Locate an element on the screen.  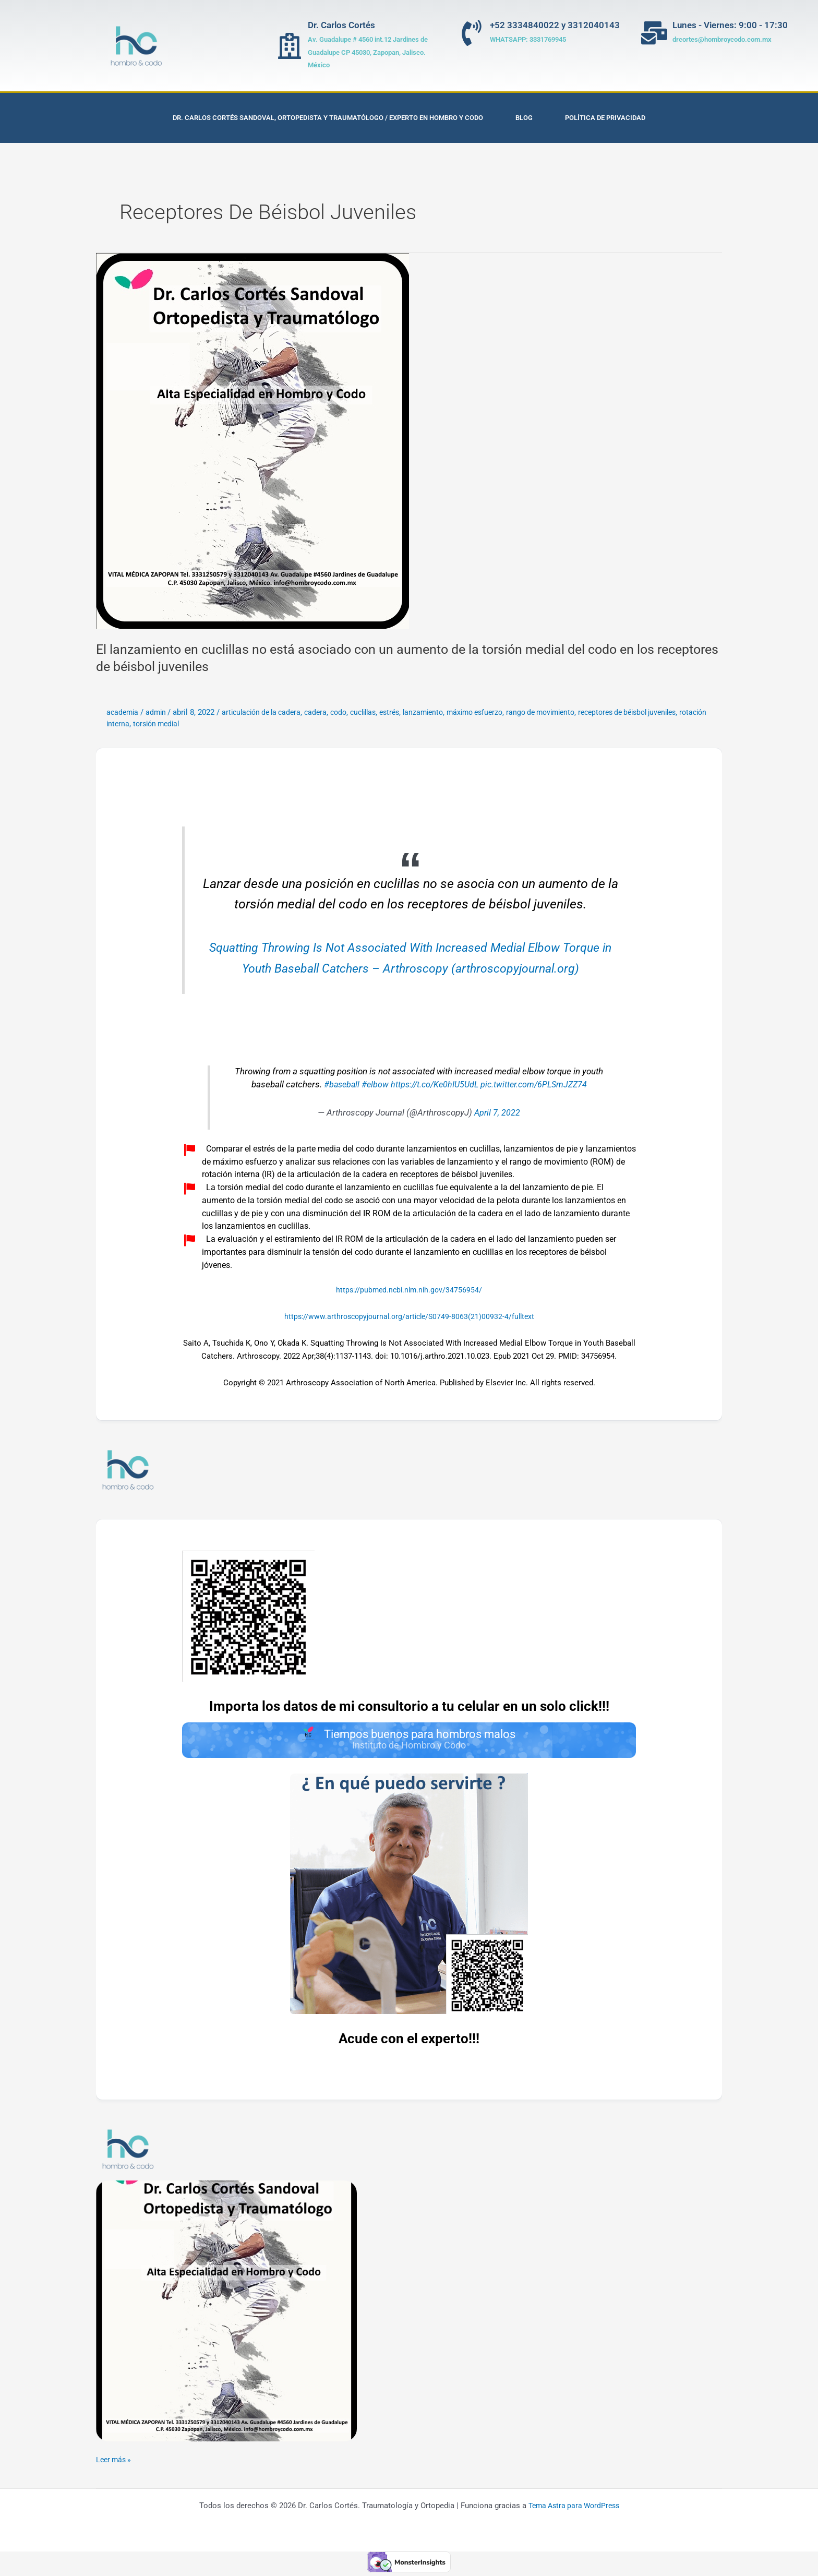
Política de privacidad is located at coordinates (605, 118).